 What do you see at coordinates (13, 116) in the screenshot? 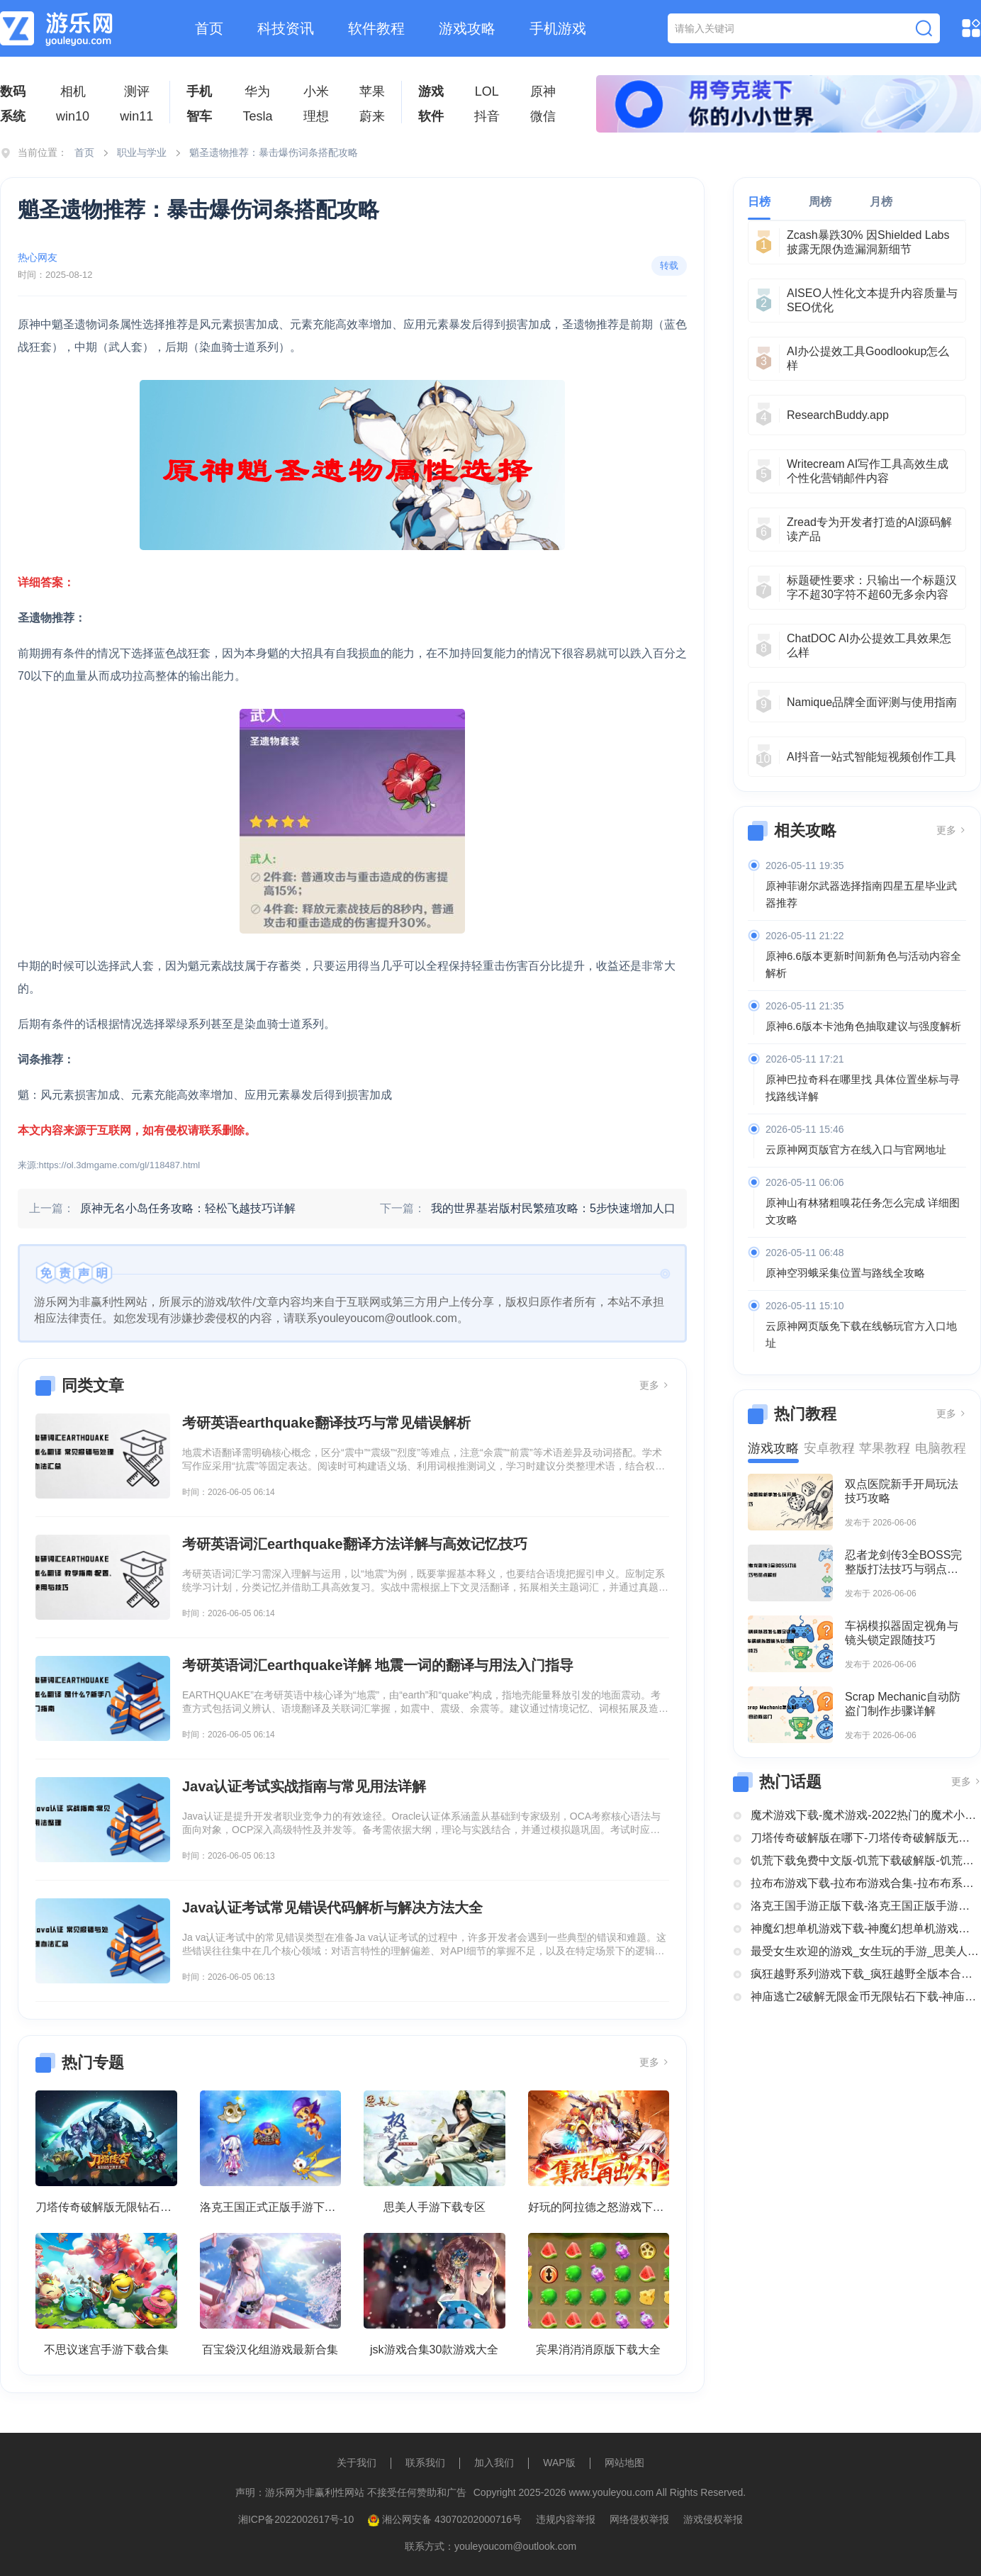
I see `系统` at bounding box center [13, 116].